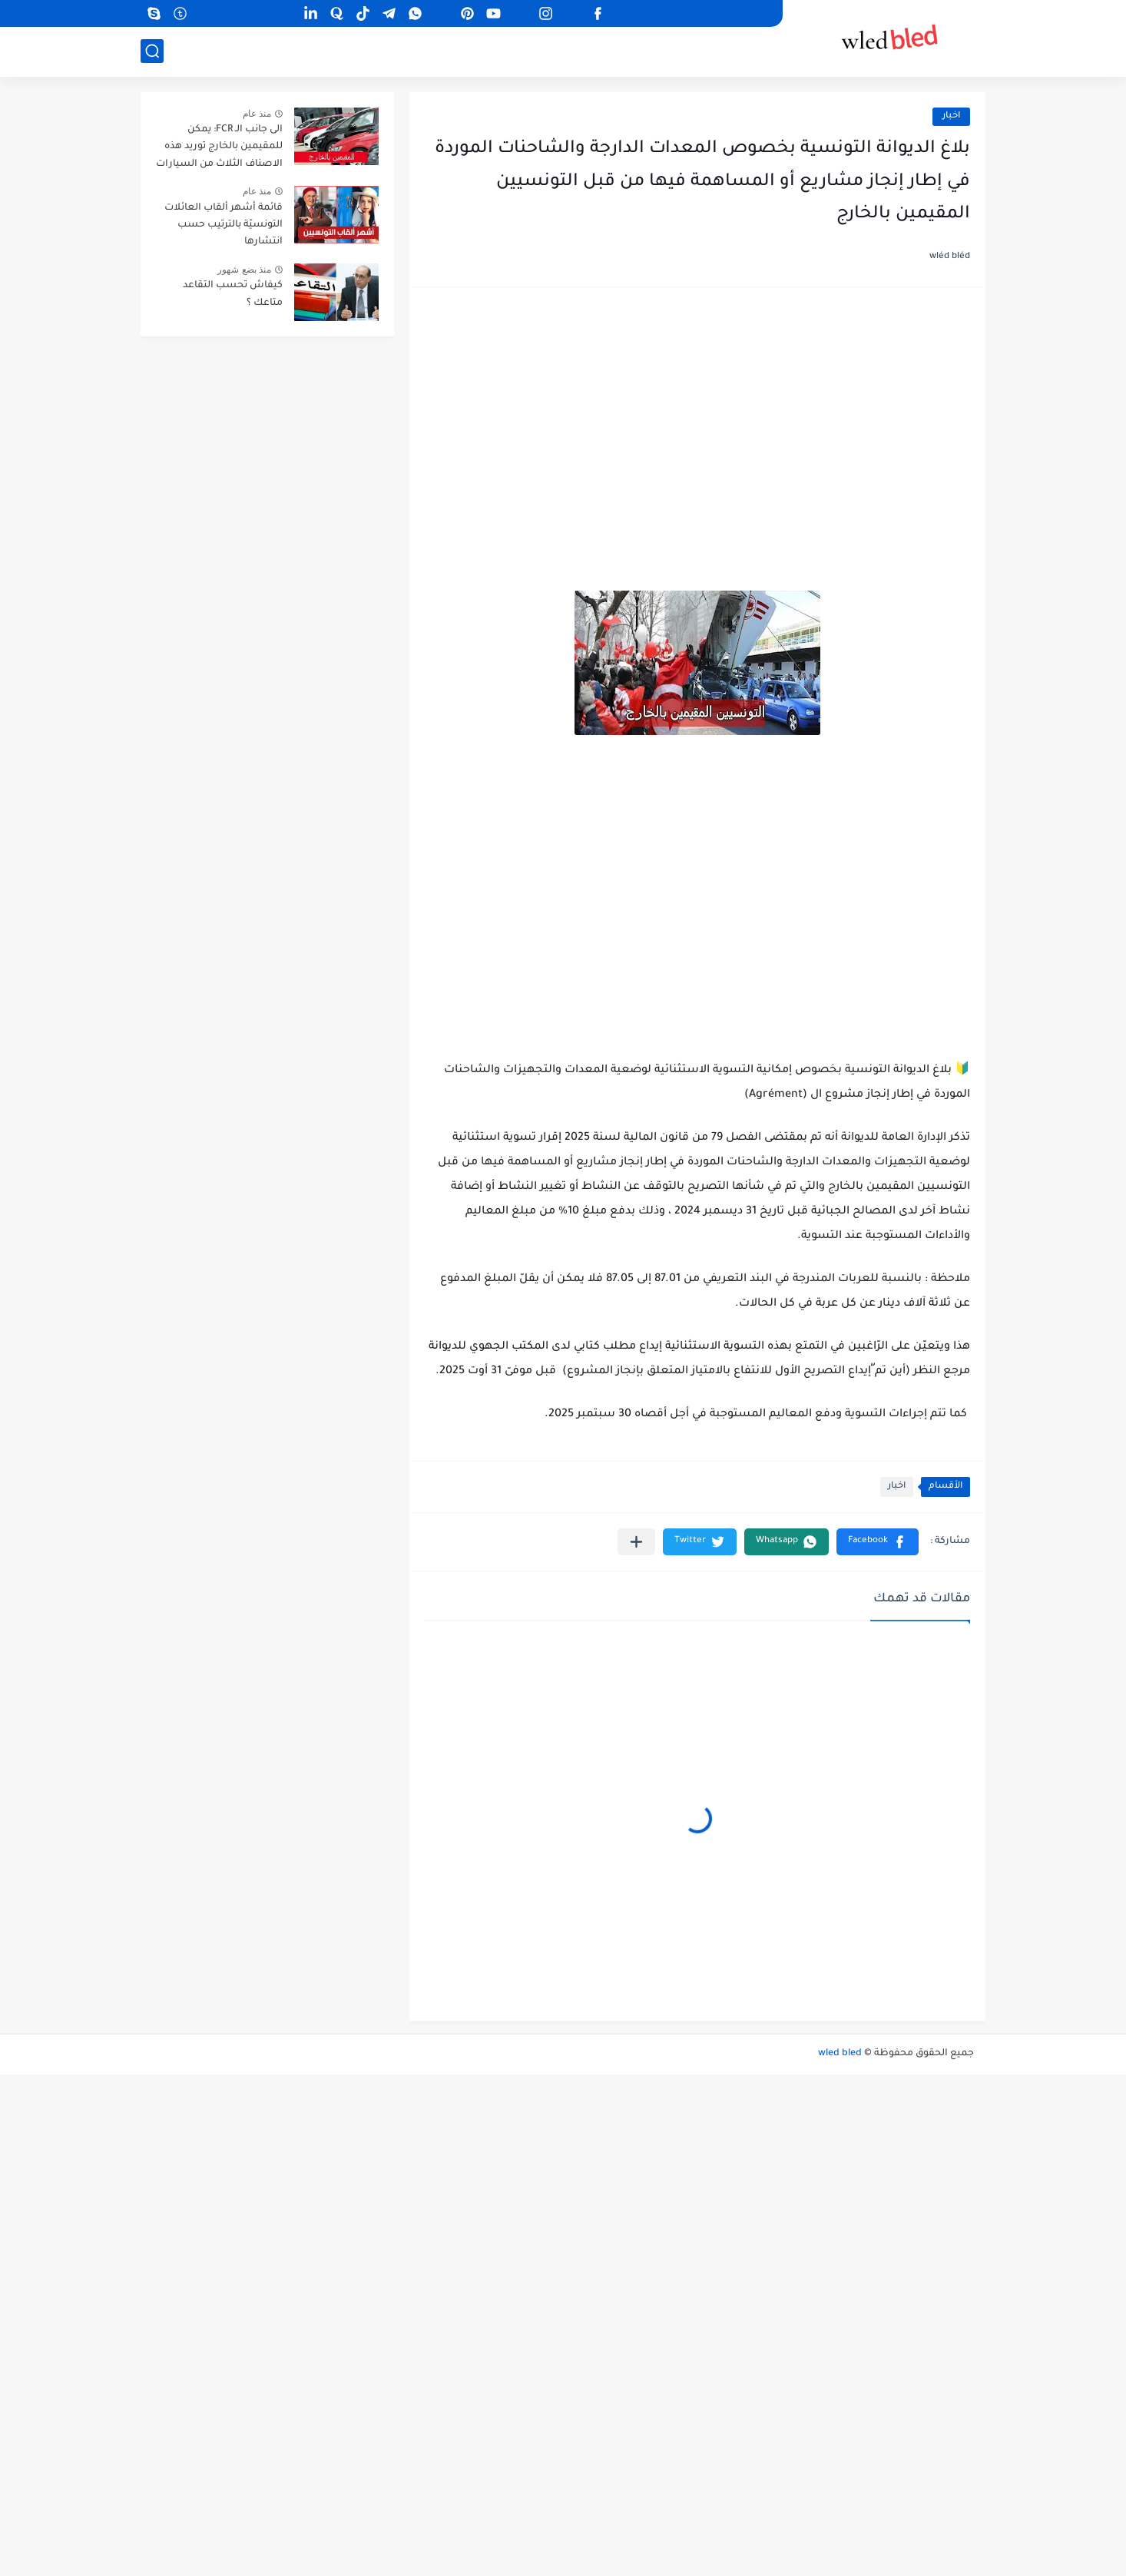 The height and width of the screenshot is (2576, 1126). I want to click on كيفاش تحسب التقاعد متاعك ؟, so click(233, 294).